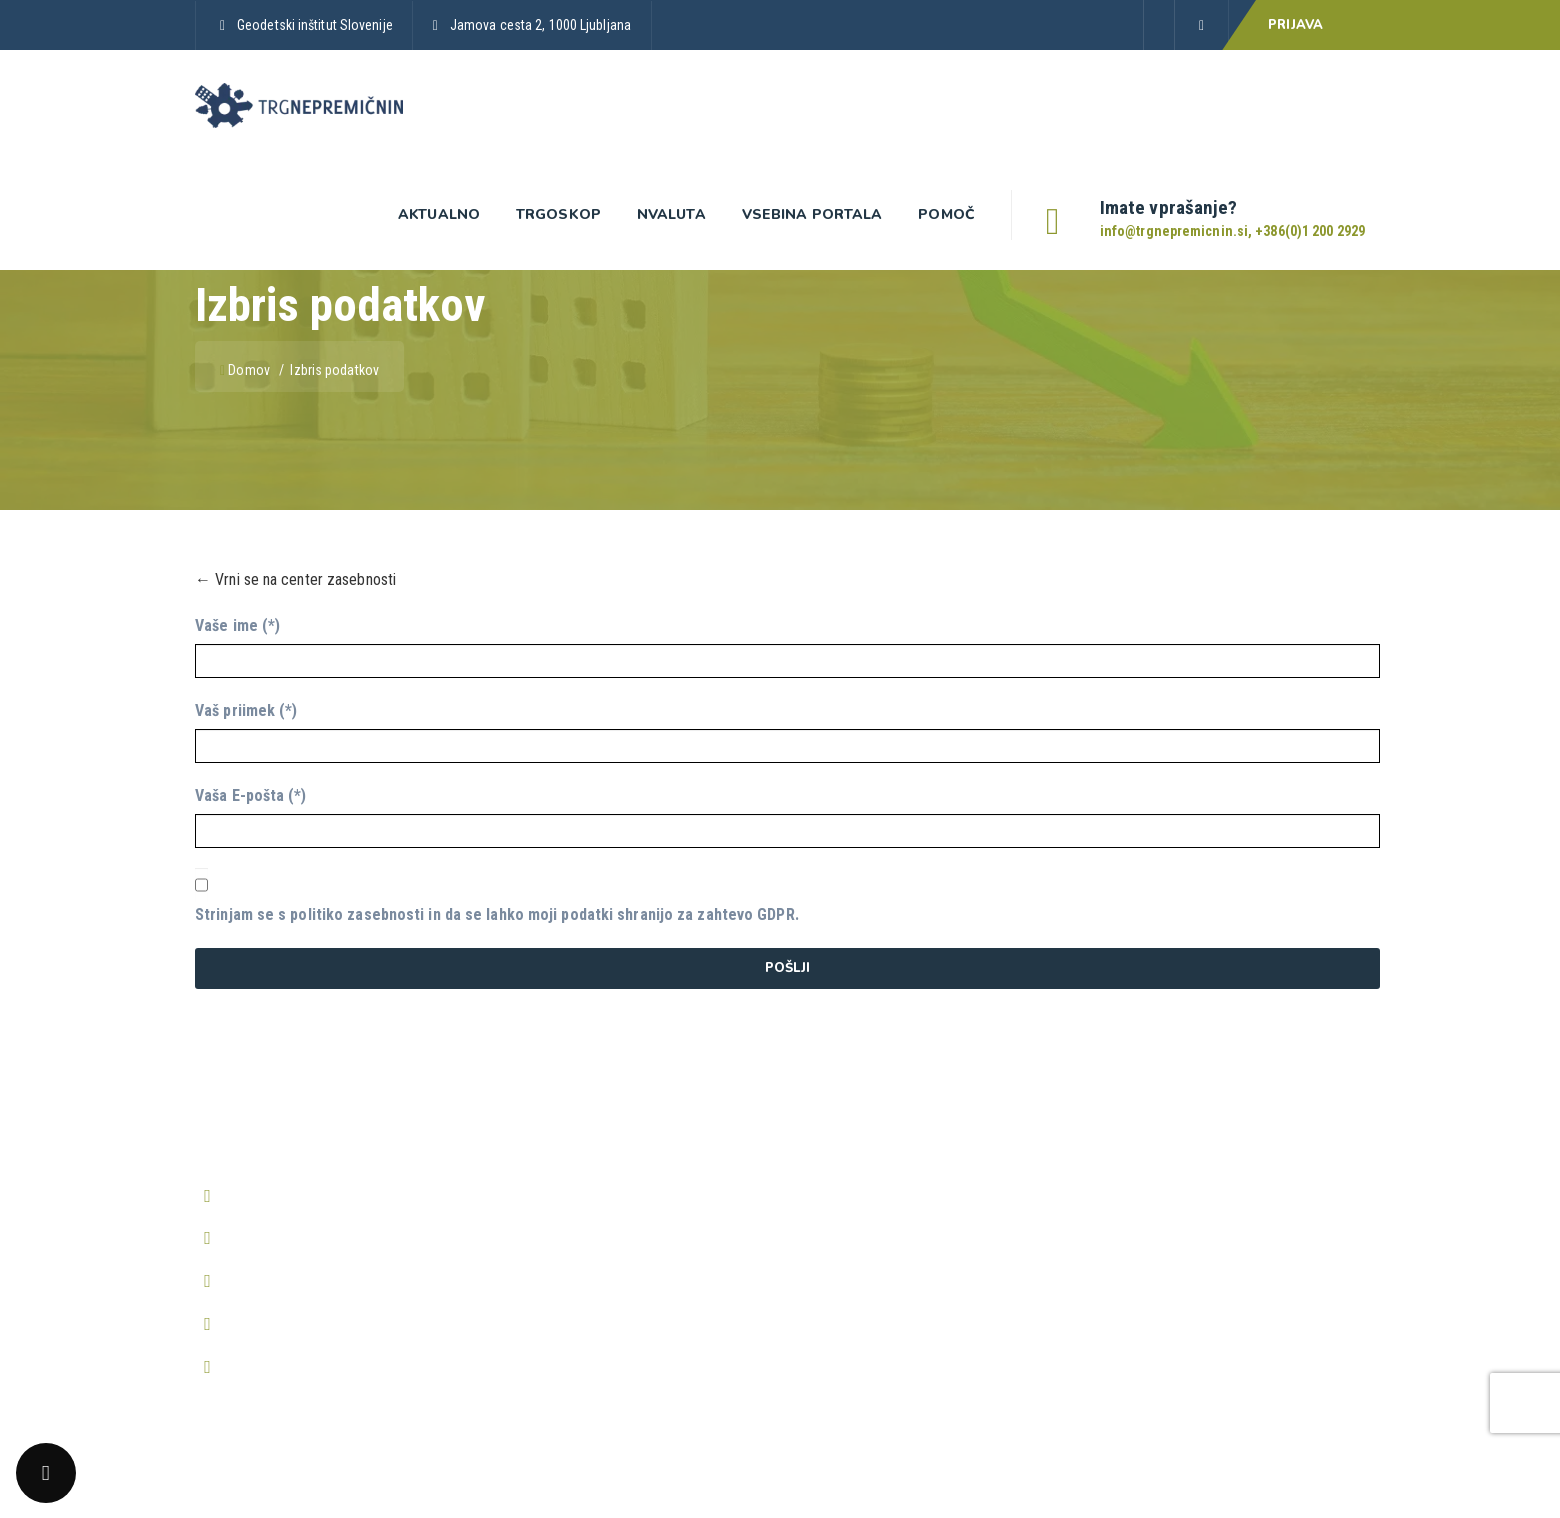  What do you see at coordinates (812, 214) in the screenshot?
I see `Vsebina portala` at bounding box center [812, 214].